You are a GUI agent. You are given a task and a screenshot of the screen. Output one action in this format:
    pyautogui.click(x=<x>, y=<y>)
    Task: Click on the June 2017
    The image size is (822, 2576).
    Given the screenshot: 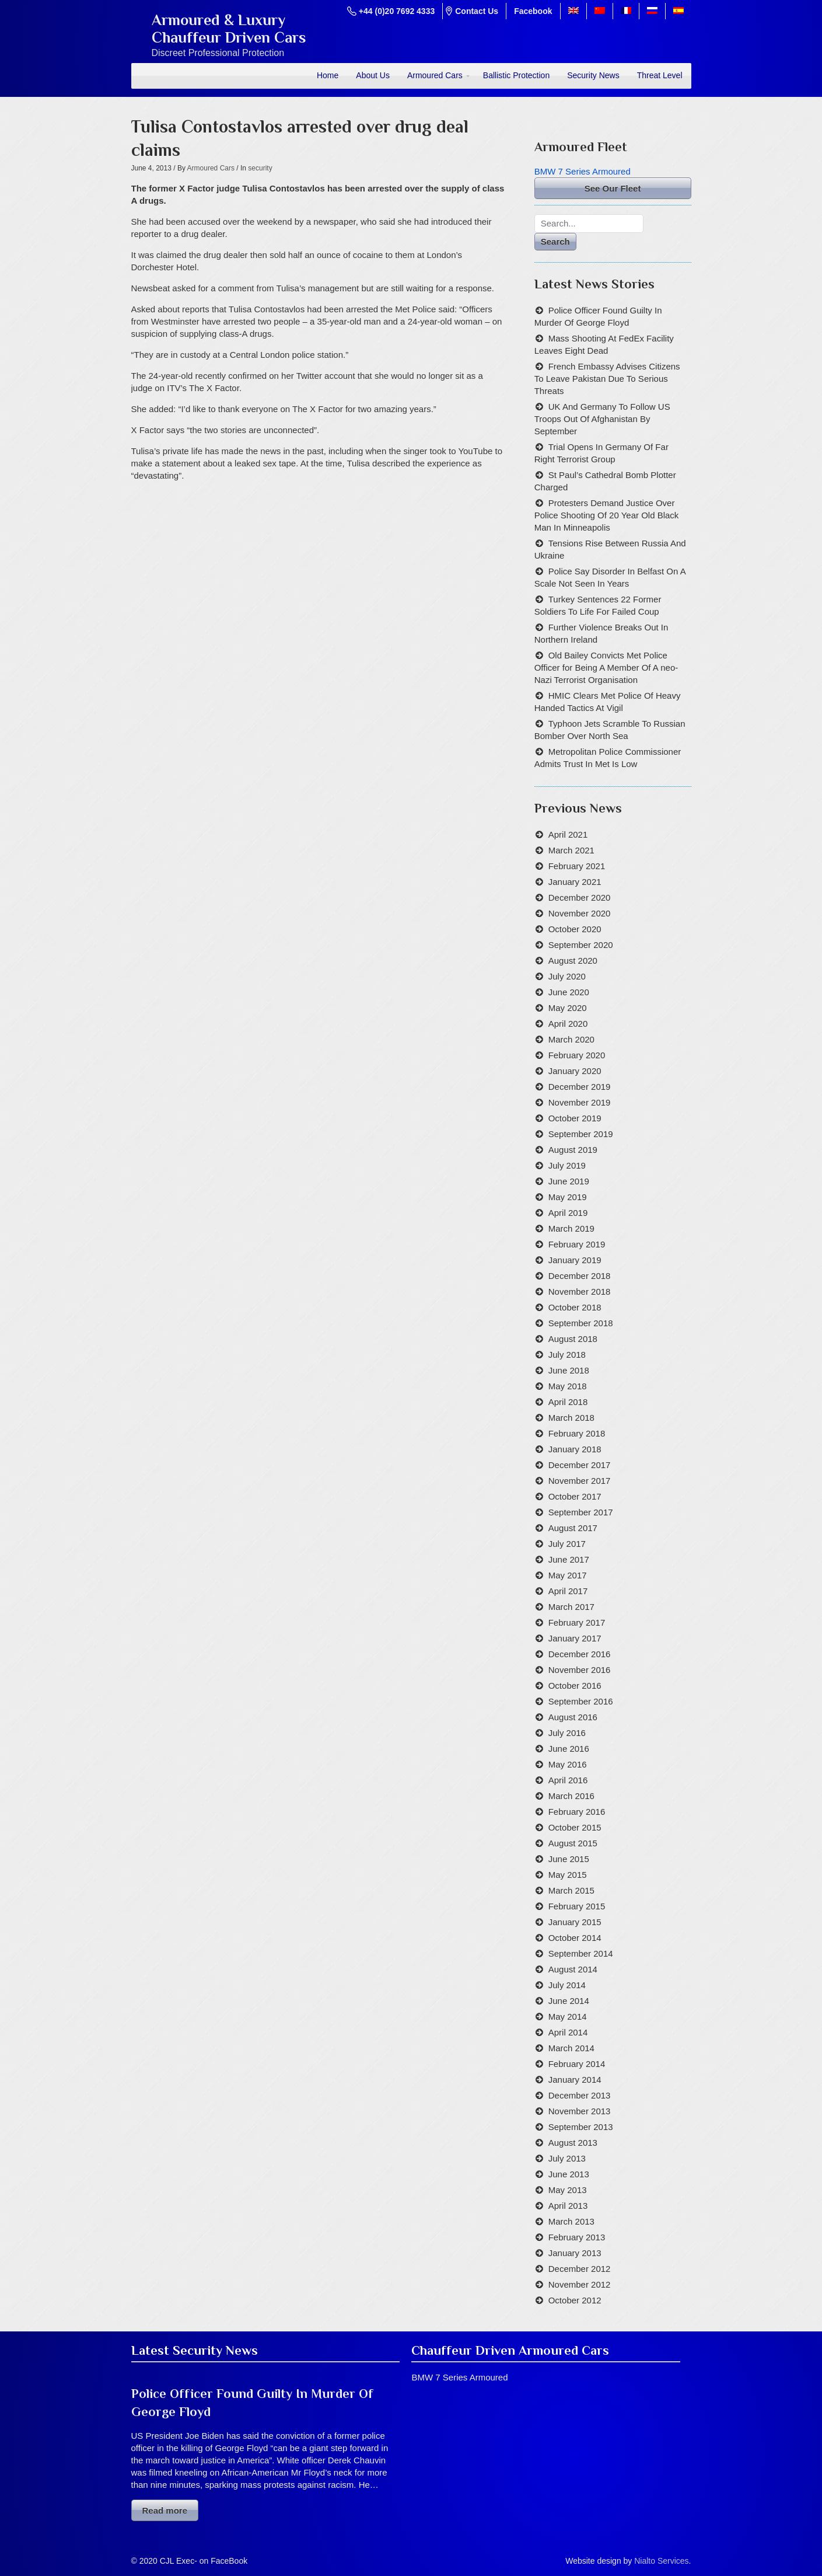 What is the action you would take?
    pyautogui.click(x=568, y=1559)
    